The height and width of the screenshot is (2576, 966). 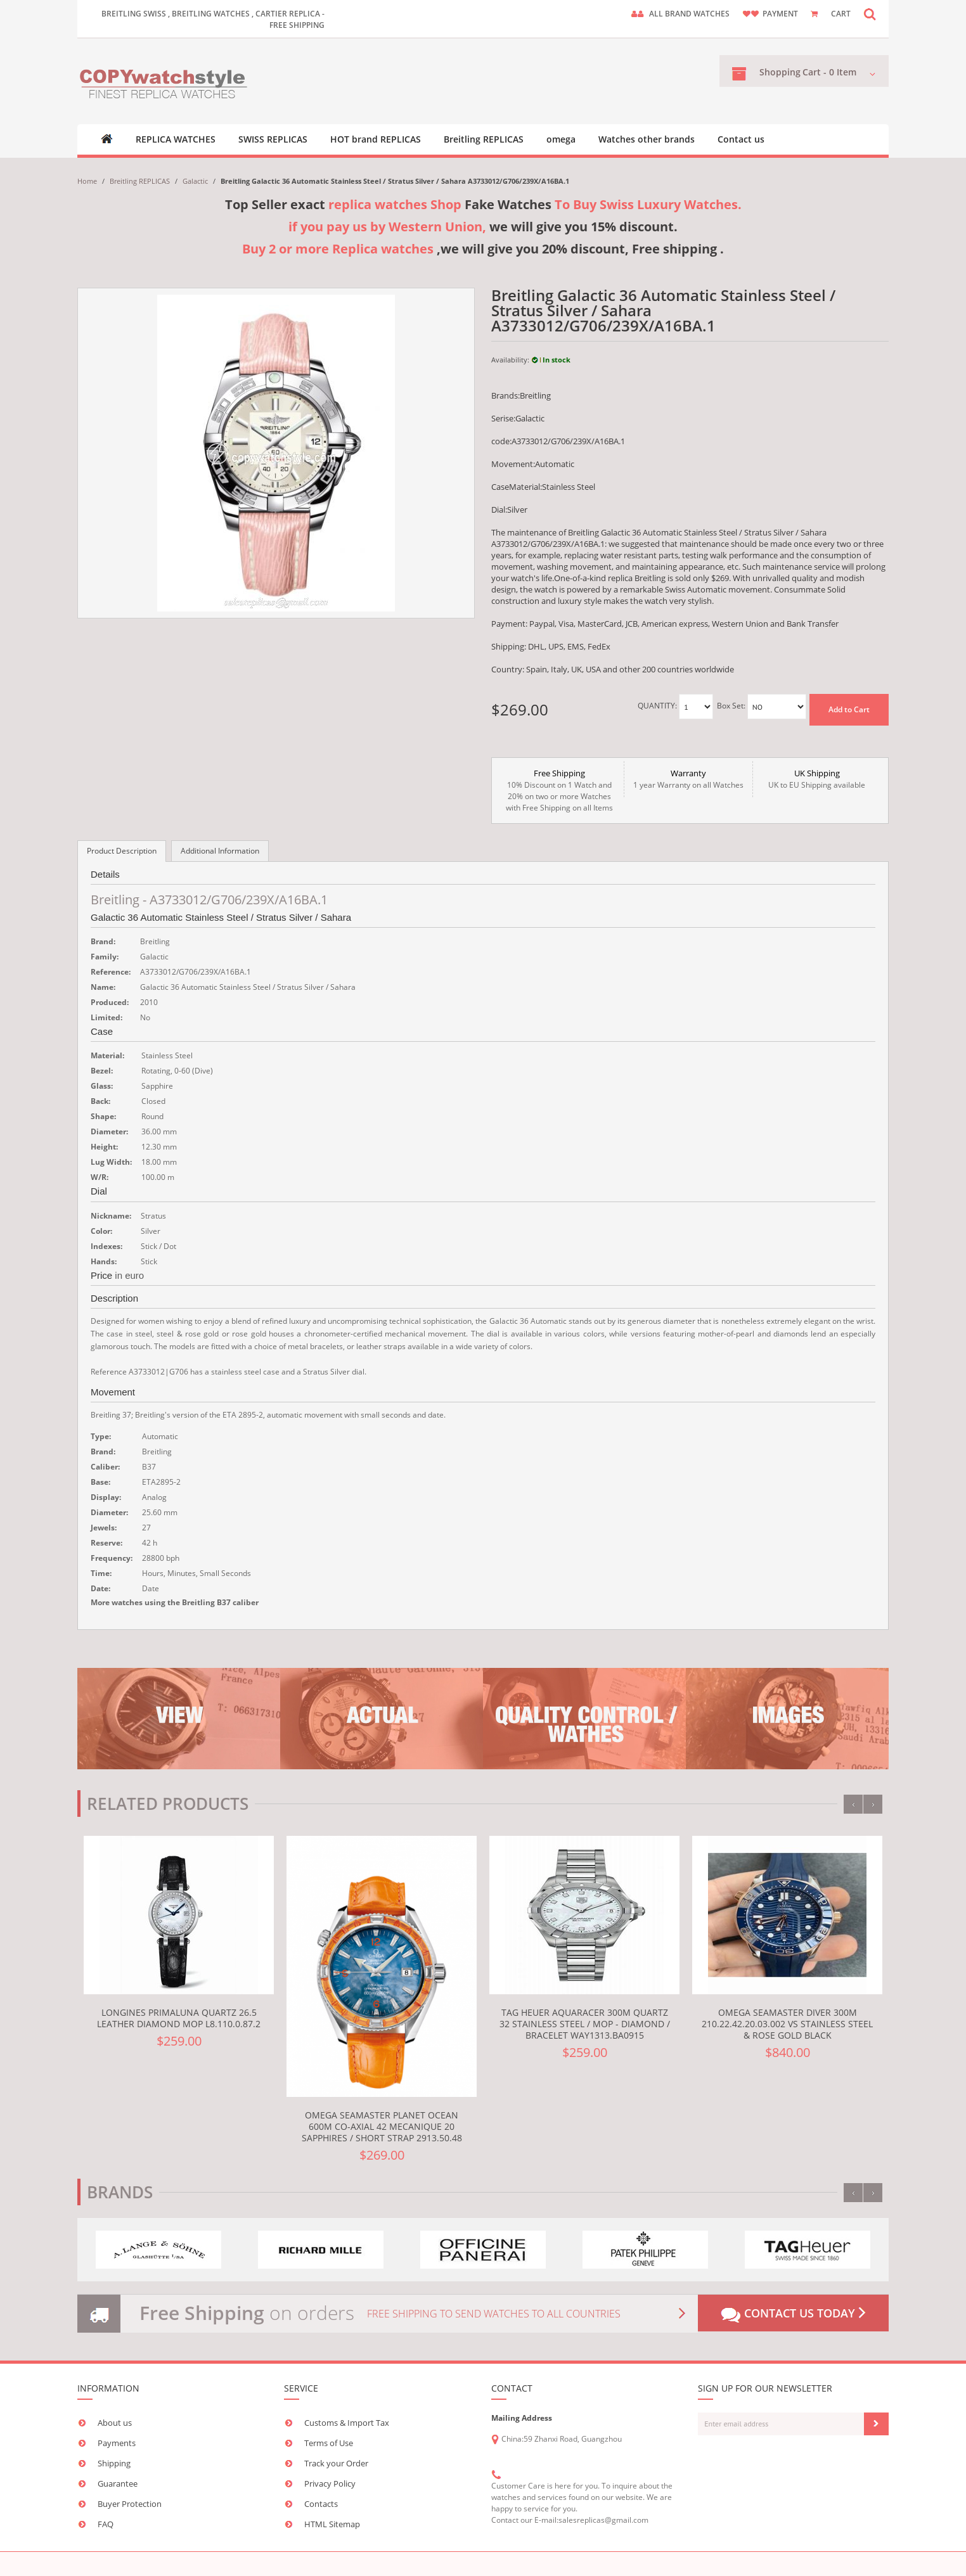 What do you see at coordinates (584, 2023) in the screenshot?
I see `TAG Heuer Aquaracer 300M Quartz 32 Stainless Steel / MOP - Diamond / Bracelet WAY1313.BA0915` at bounding box center [584, 2023].